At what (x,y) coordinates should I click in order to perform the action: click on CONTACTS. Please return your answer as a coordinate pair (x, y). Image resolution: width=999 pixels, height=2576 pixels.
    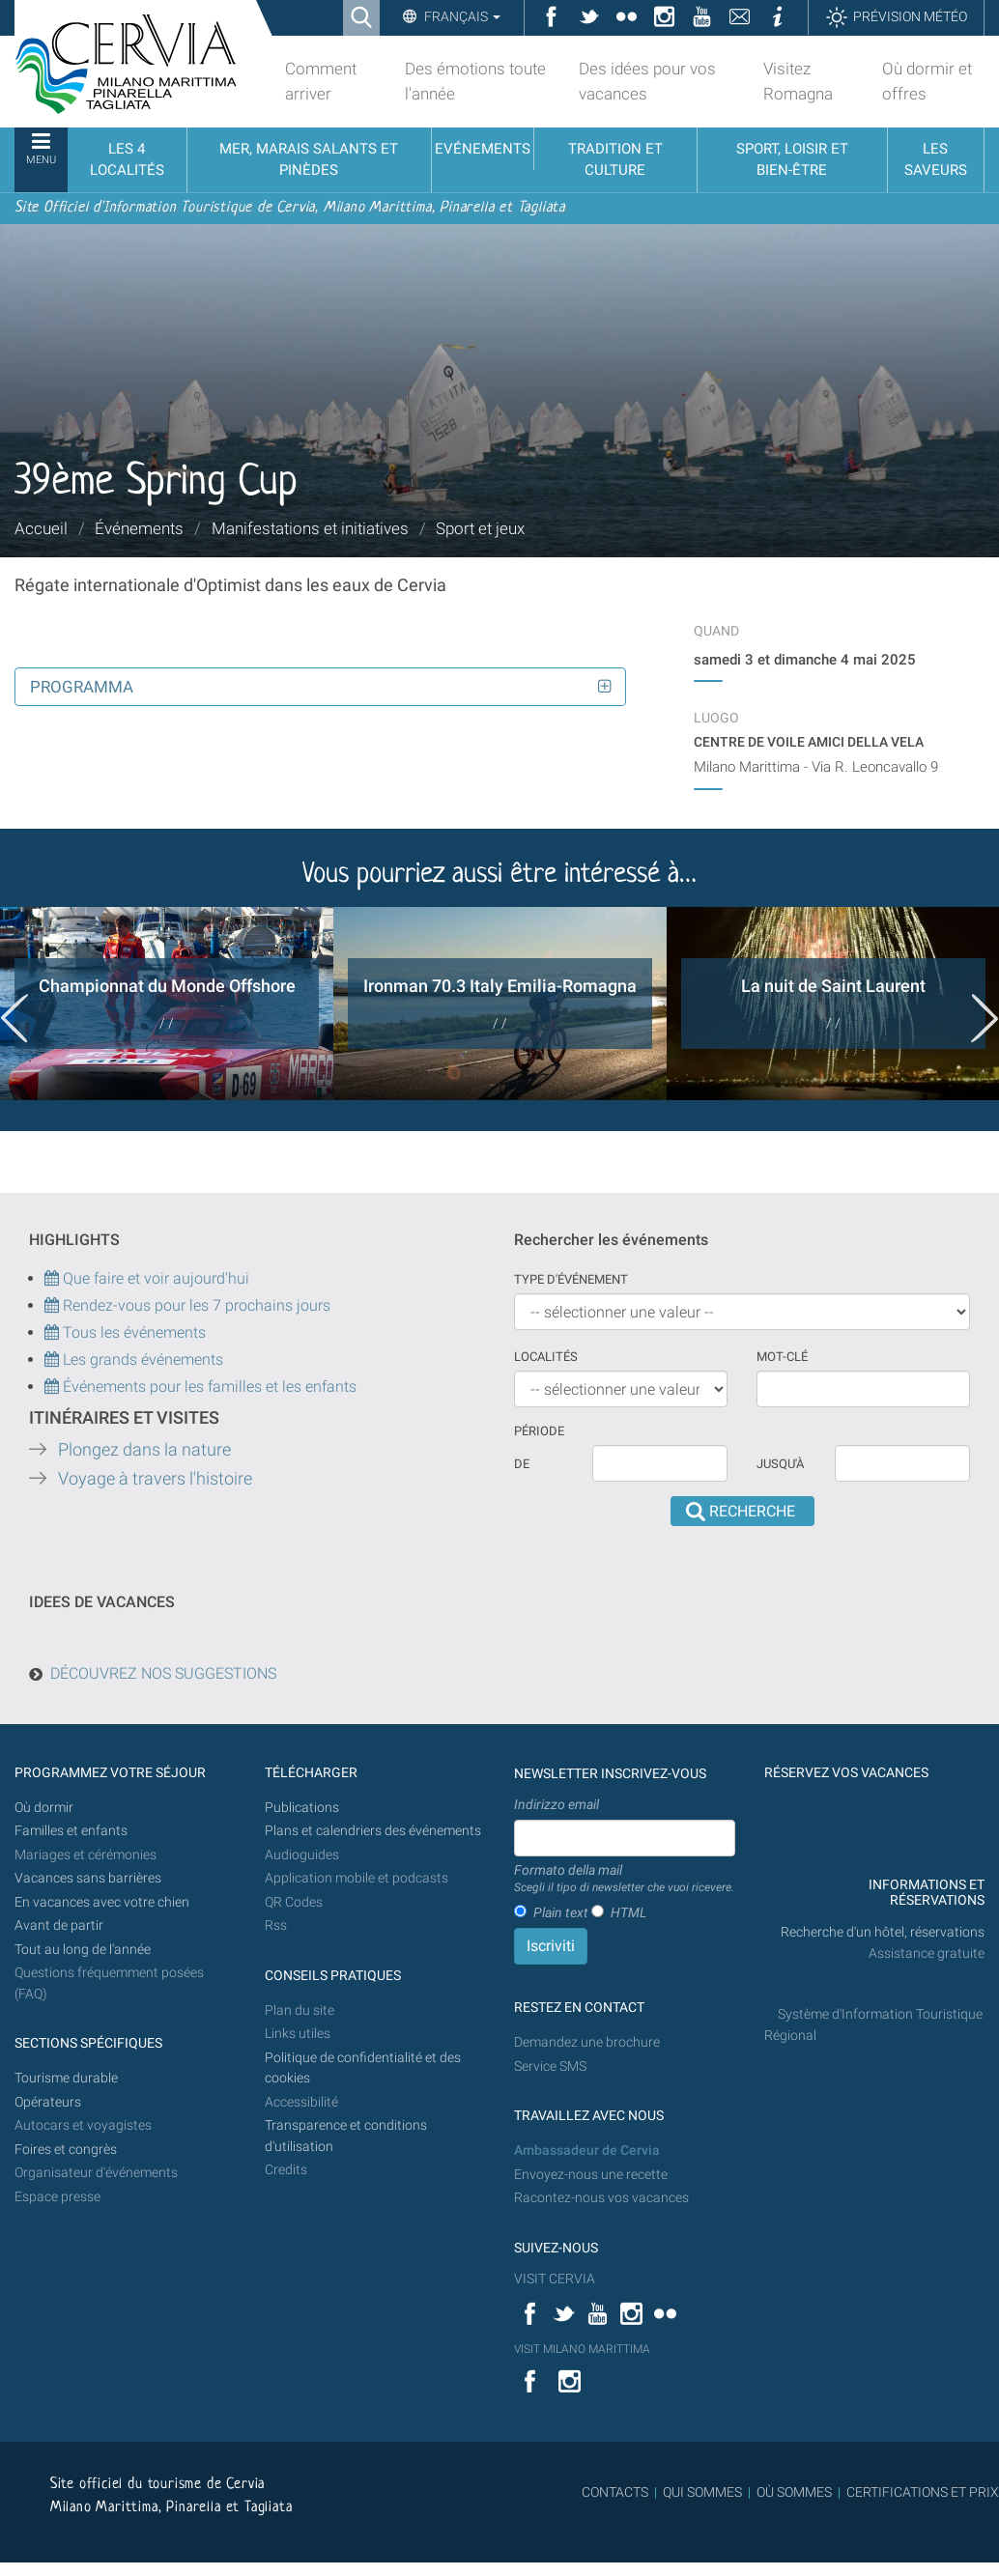
    Looking at the image, I should click on (615, 2492).